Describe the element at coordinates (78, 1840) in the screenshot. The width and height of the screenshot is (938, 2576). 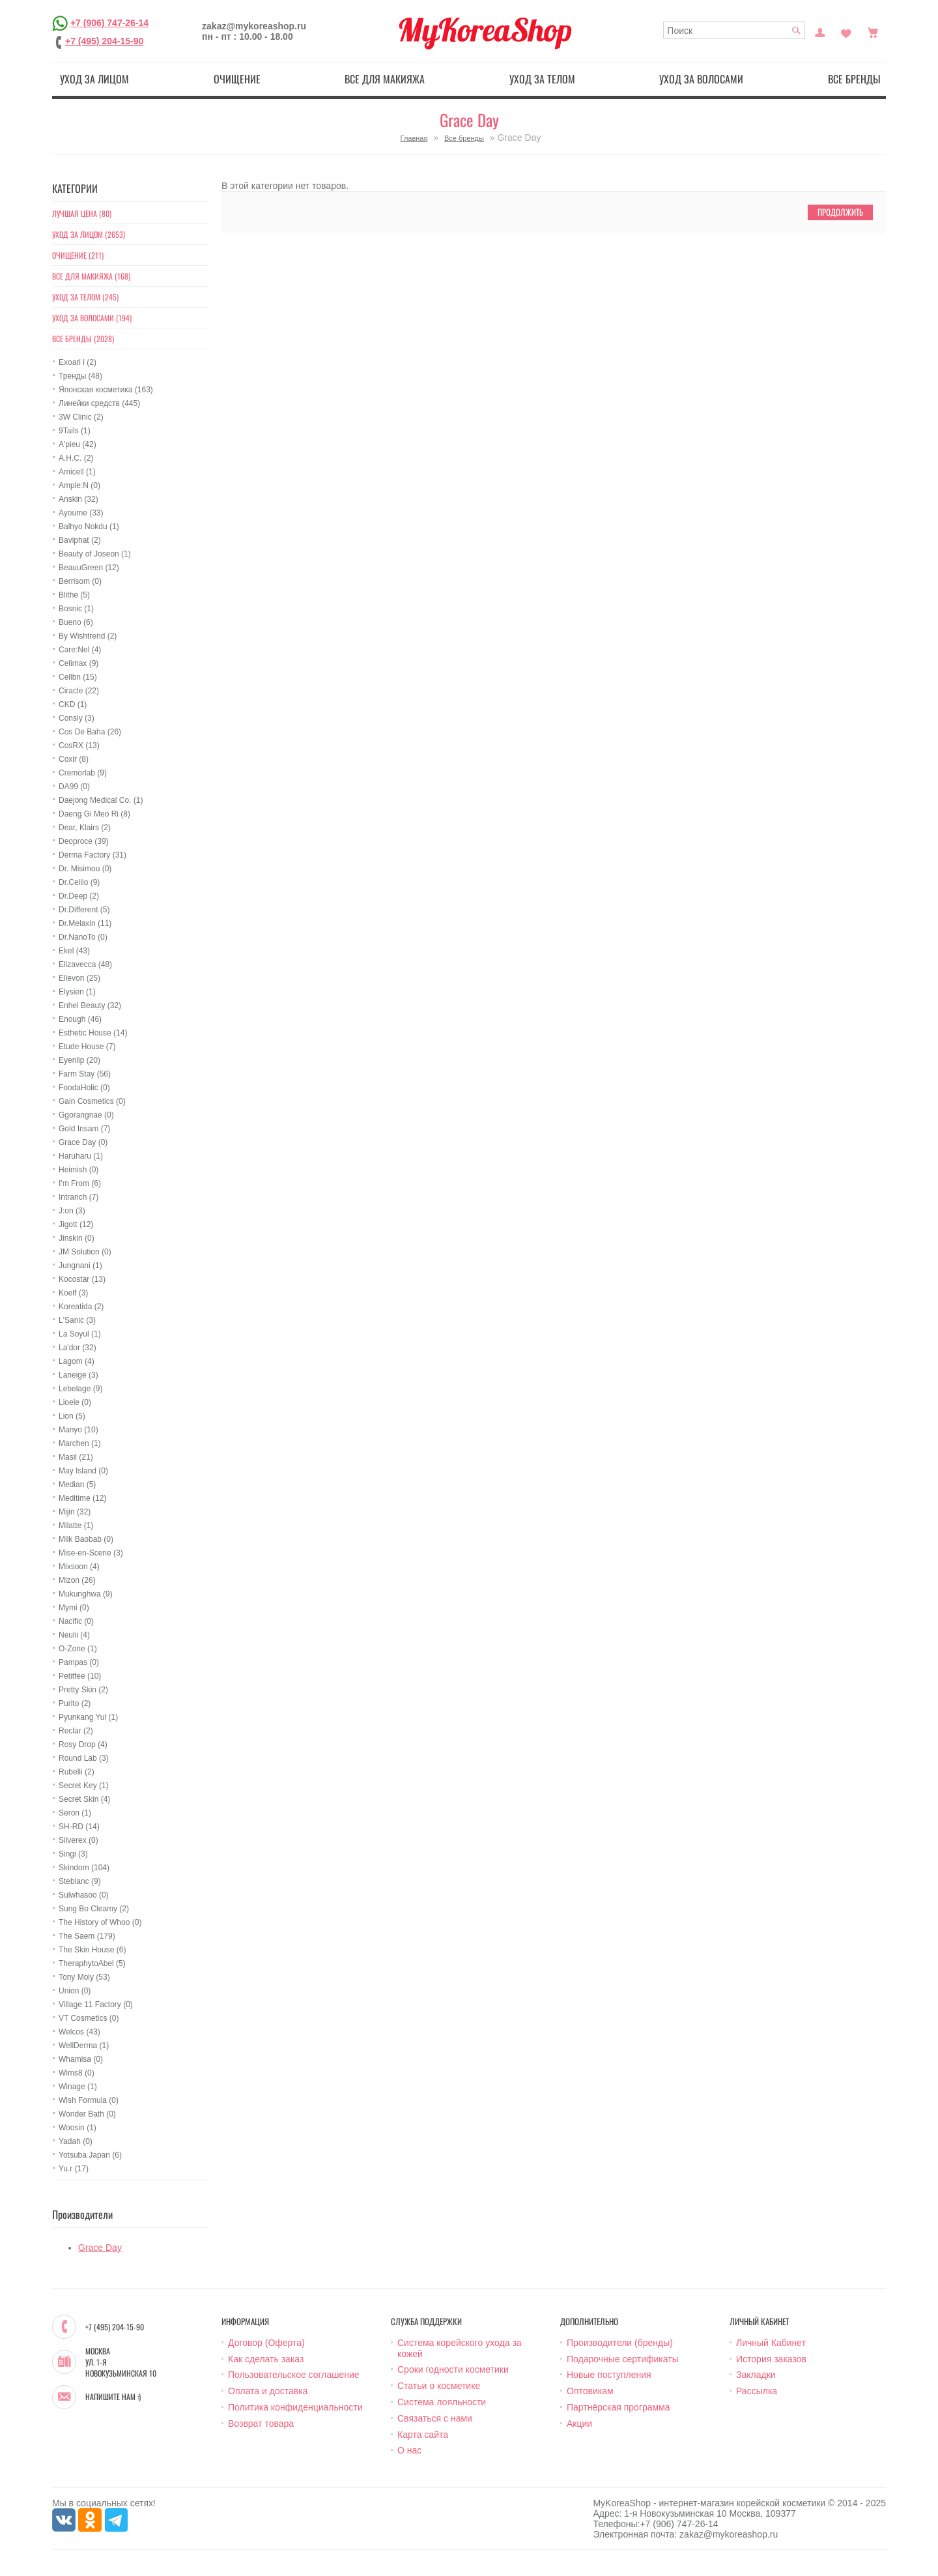
I see `Silverex (0)` at that location.